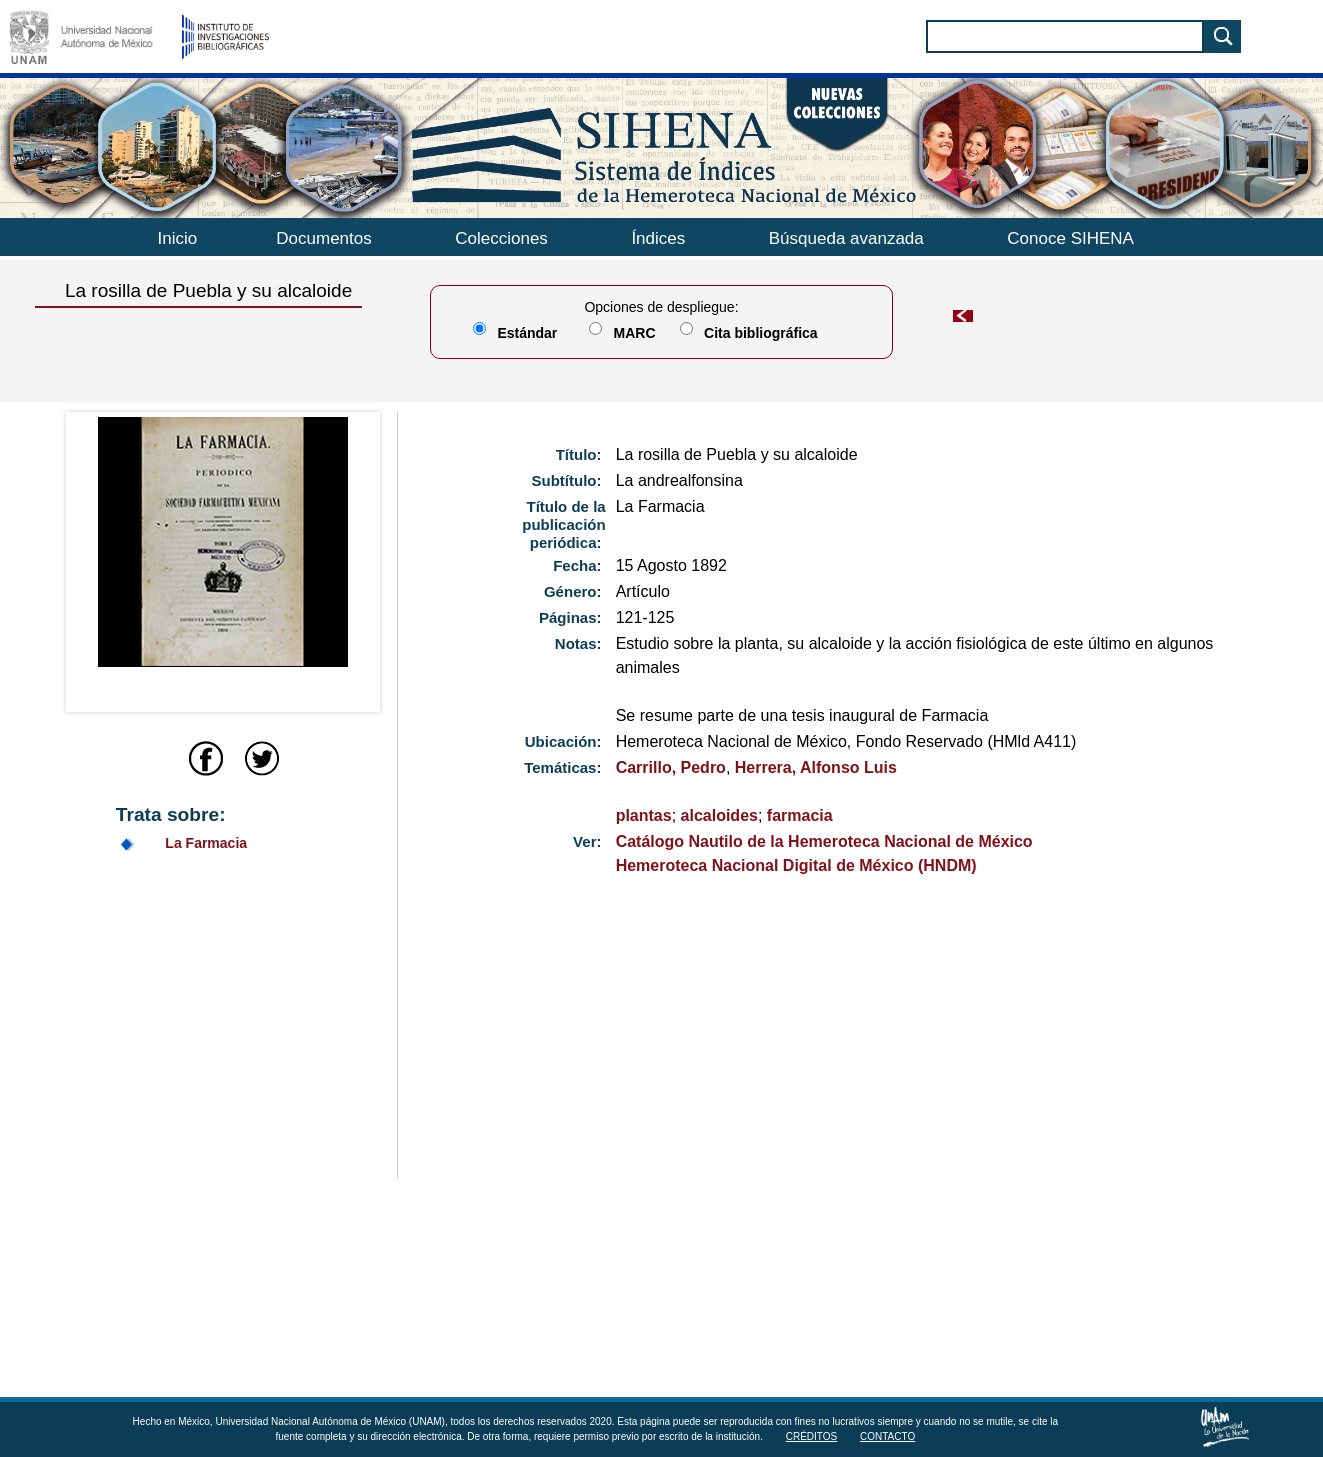  What do you see at coordinates (824, 841) in the screenshot?
I see `Catálogo Nautilo de la Hemeroteca Nacional de México` at bounding box center [824, 841].